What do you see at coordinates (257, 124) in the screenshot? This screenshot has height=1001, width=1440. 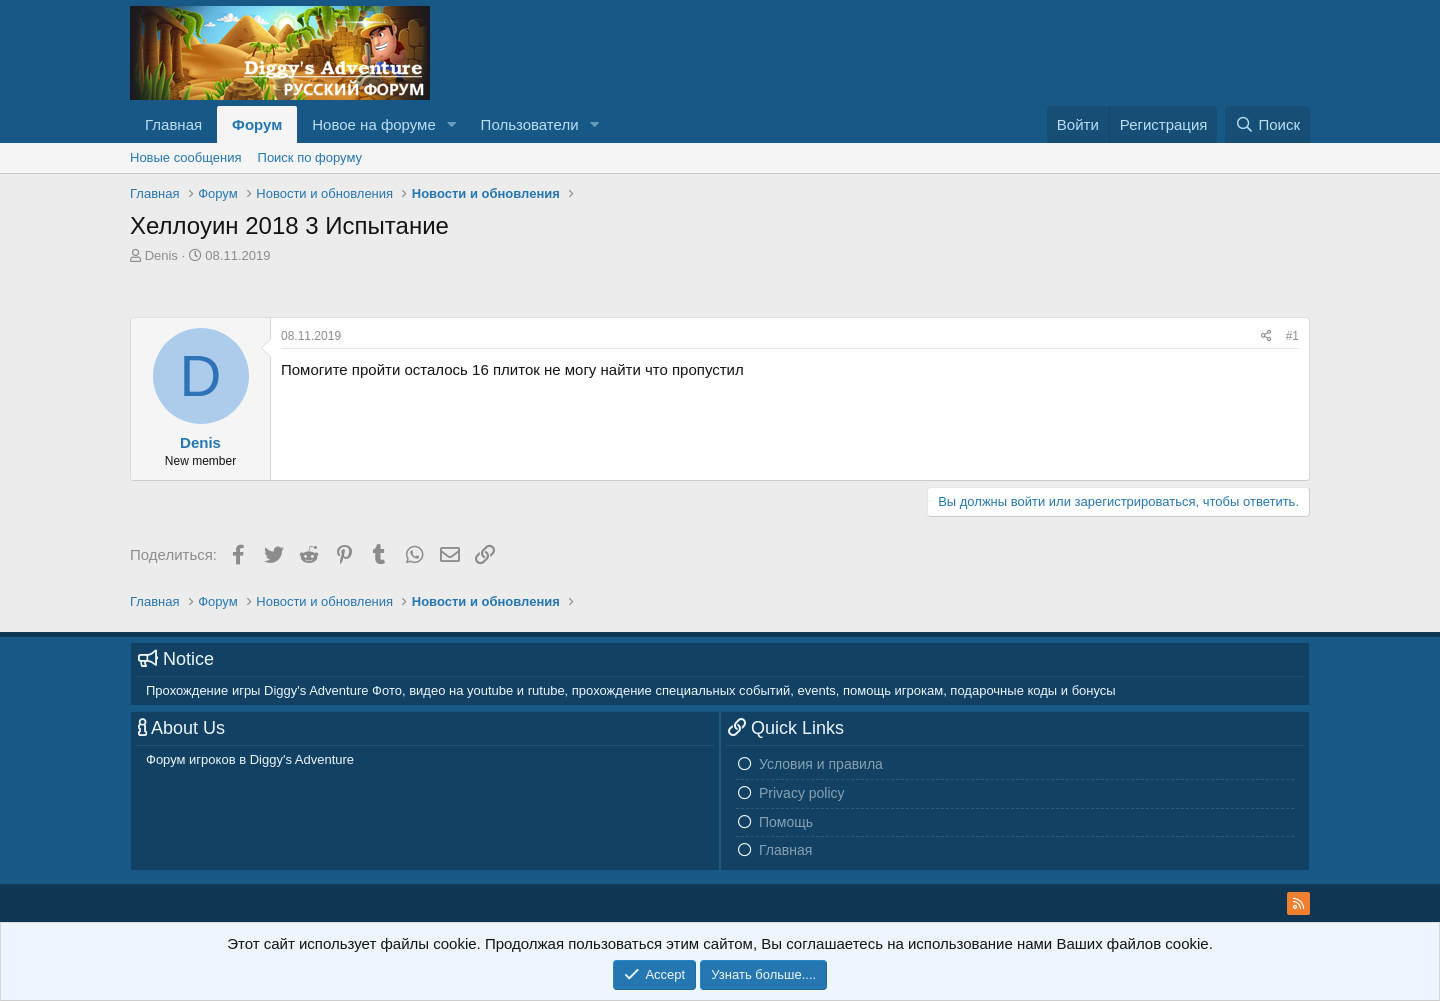 I see `Форум` at bounding box center [257, 124].